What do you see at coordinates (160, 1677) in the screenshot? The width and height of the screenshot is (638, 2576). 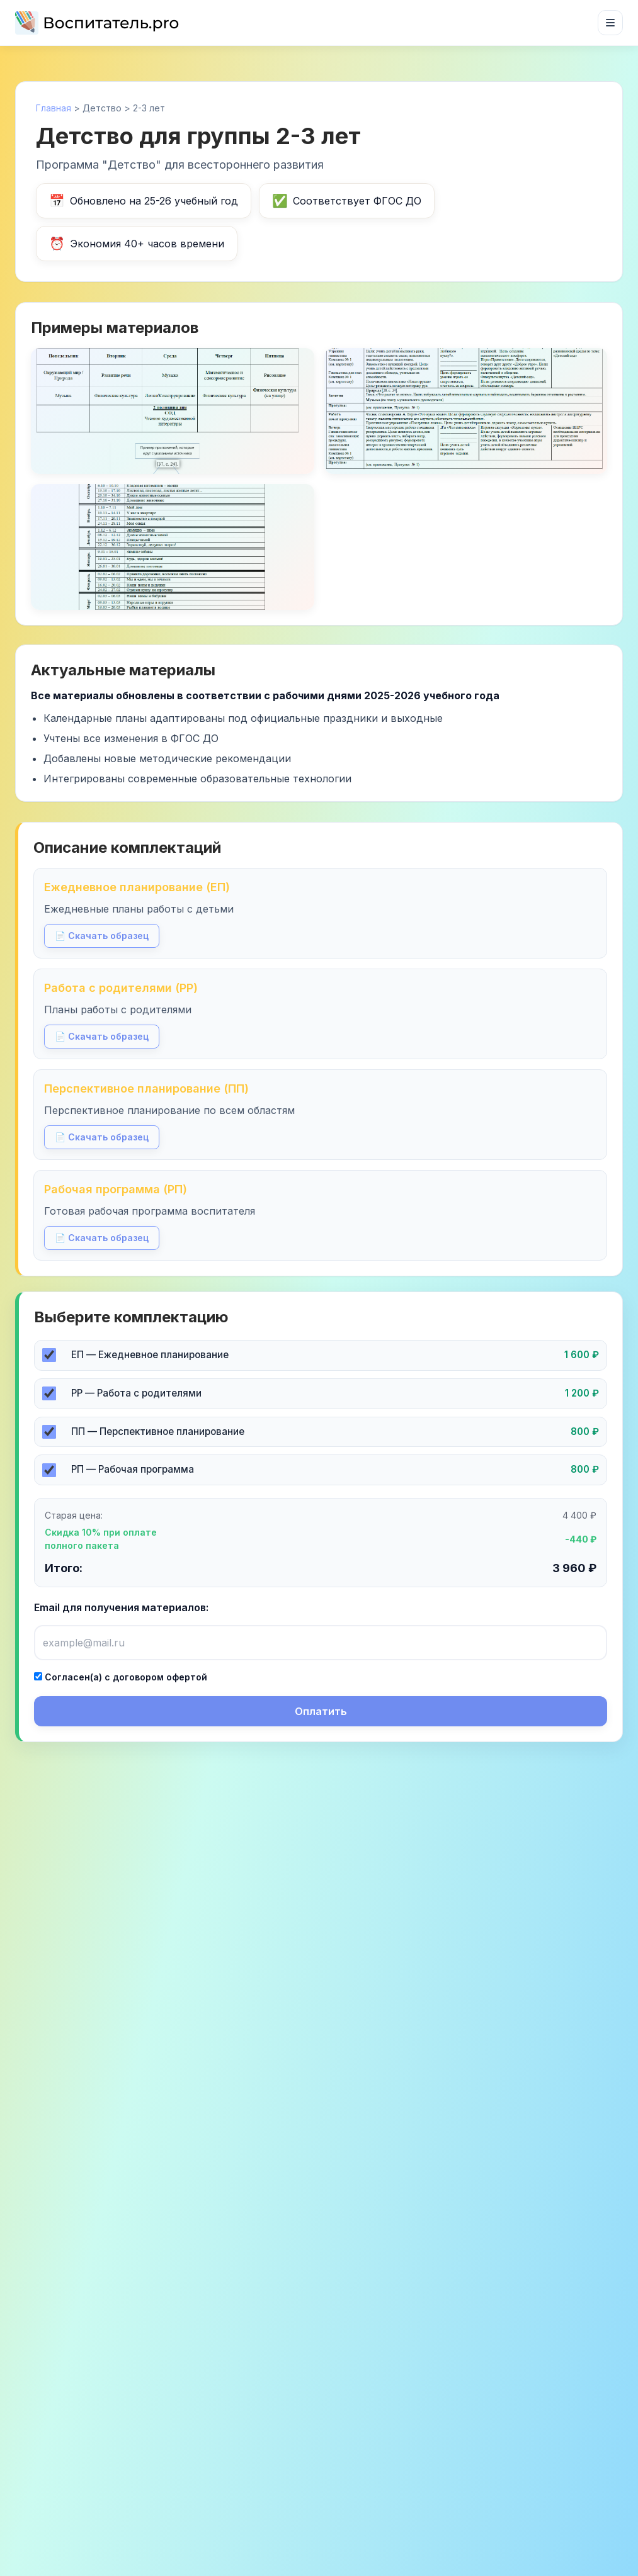 I see `договором офертой` at bounding box center [160, 1677].